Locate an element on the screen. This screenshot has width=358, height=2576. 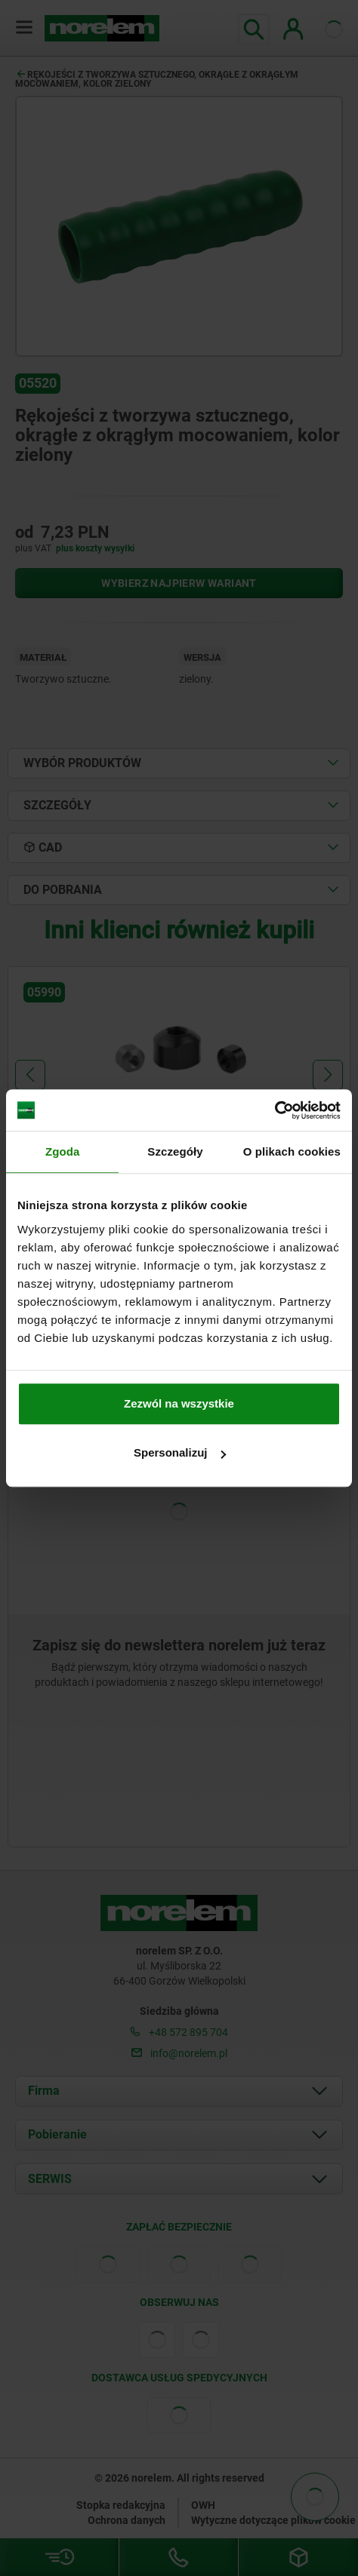
Zgoda [tab] is located at coordinates (62, 1151).